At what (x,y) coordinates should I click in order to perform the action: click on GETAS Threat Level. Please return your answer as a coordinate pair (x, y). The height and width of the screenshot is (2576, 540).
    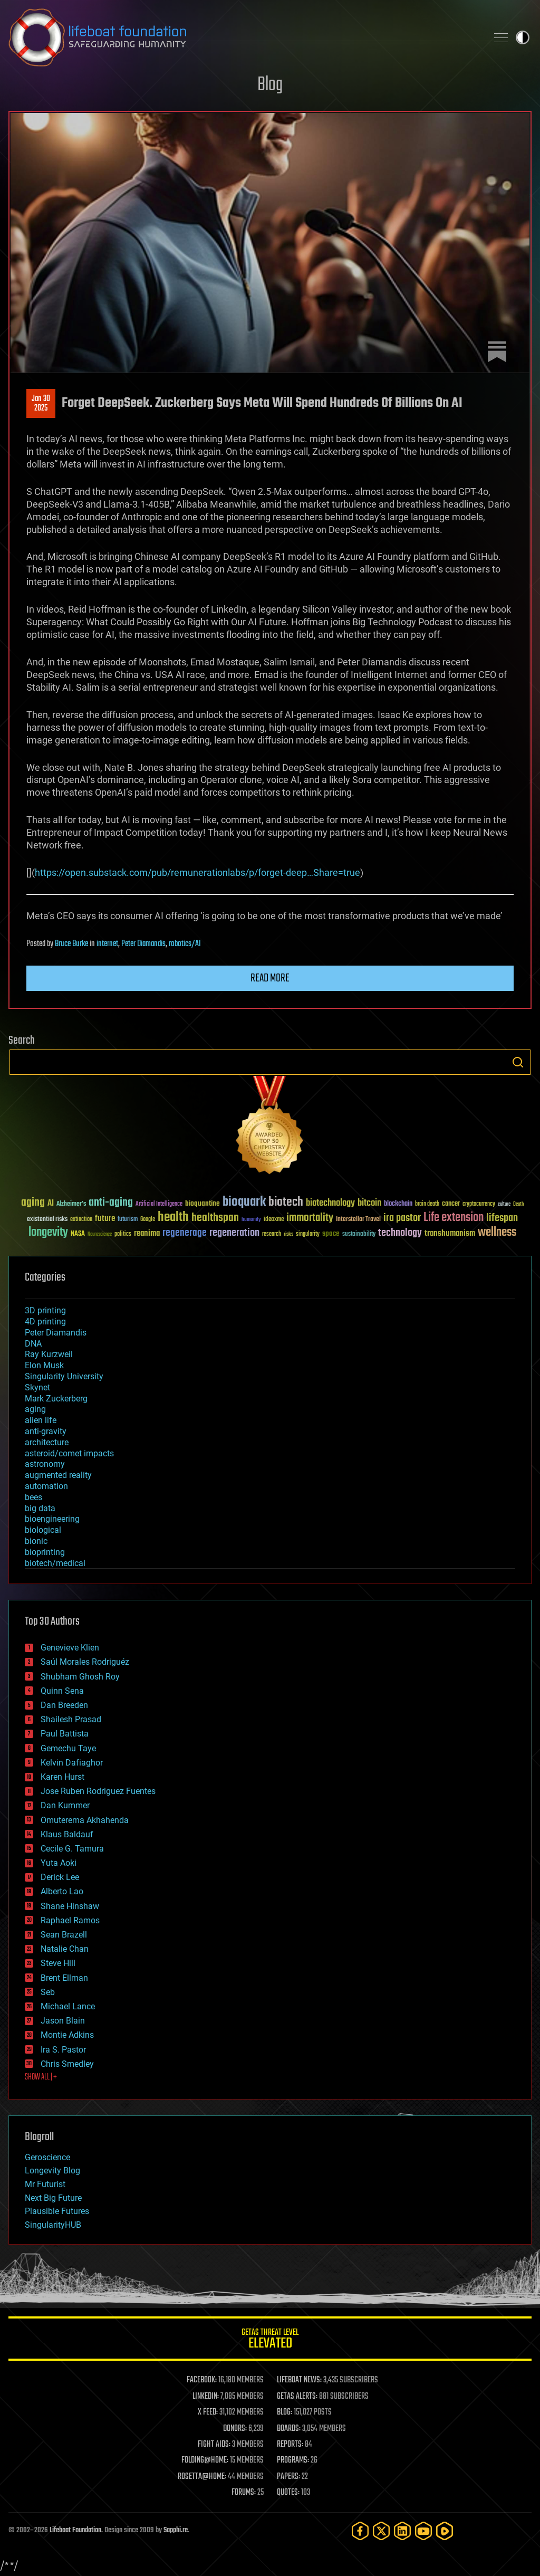
    Looking at the image, I should click on (270, 2340).